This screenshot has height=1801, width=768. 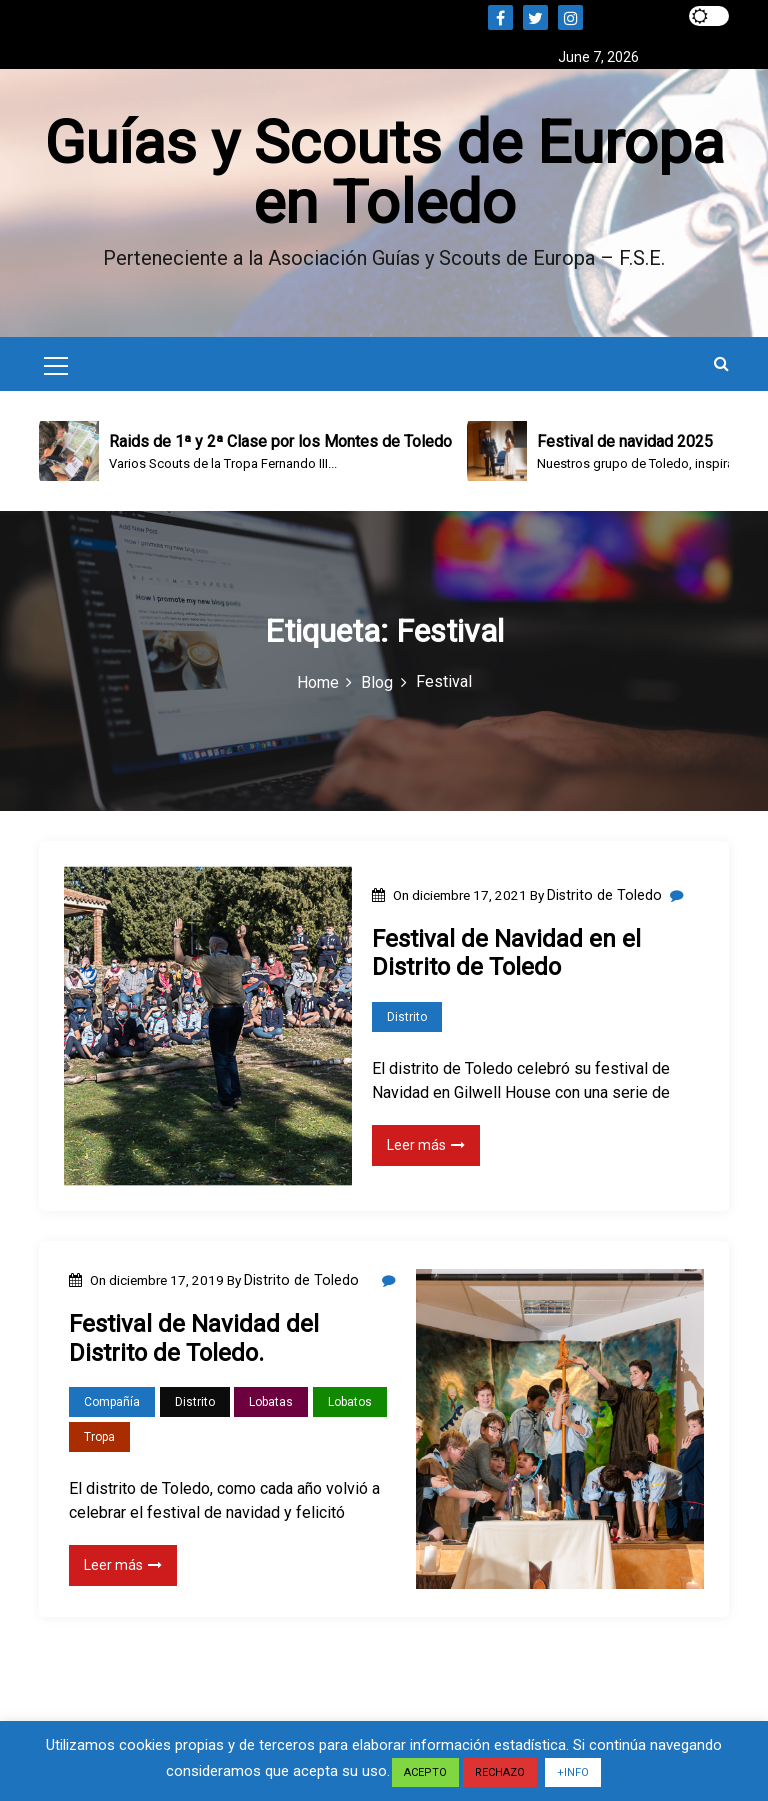 I want to click on Tropa, so click(x=99, y=1438).